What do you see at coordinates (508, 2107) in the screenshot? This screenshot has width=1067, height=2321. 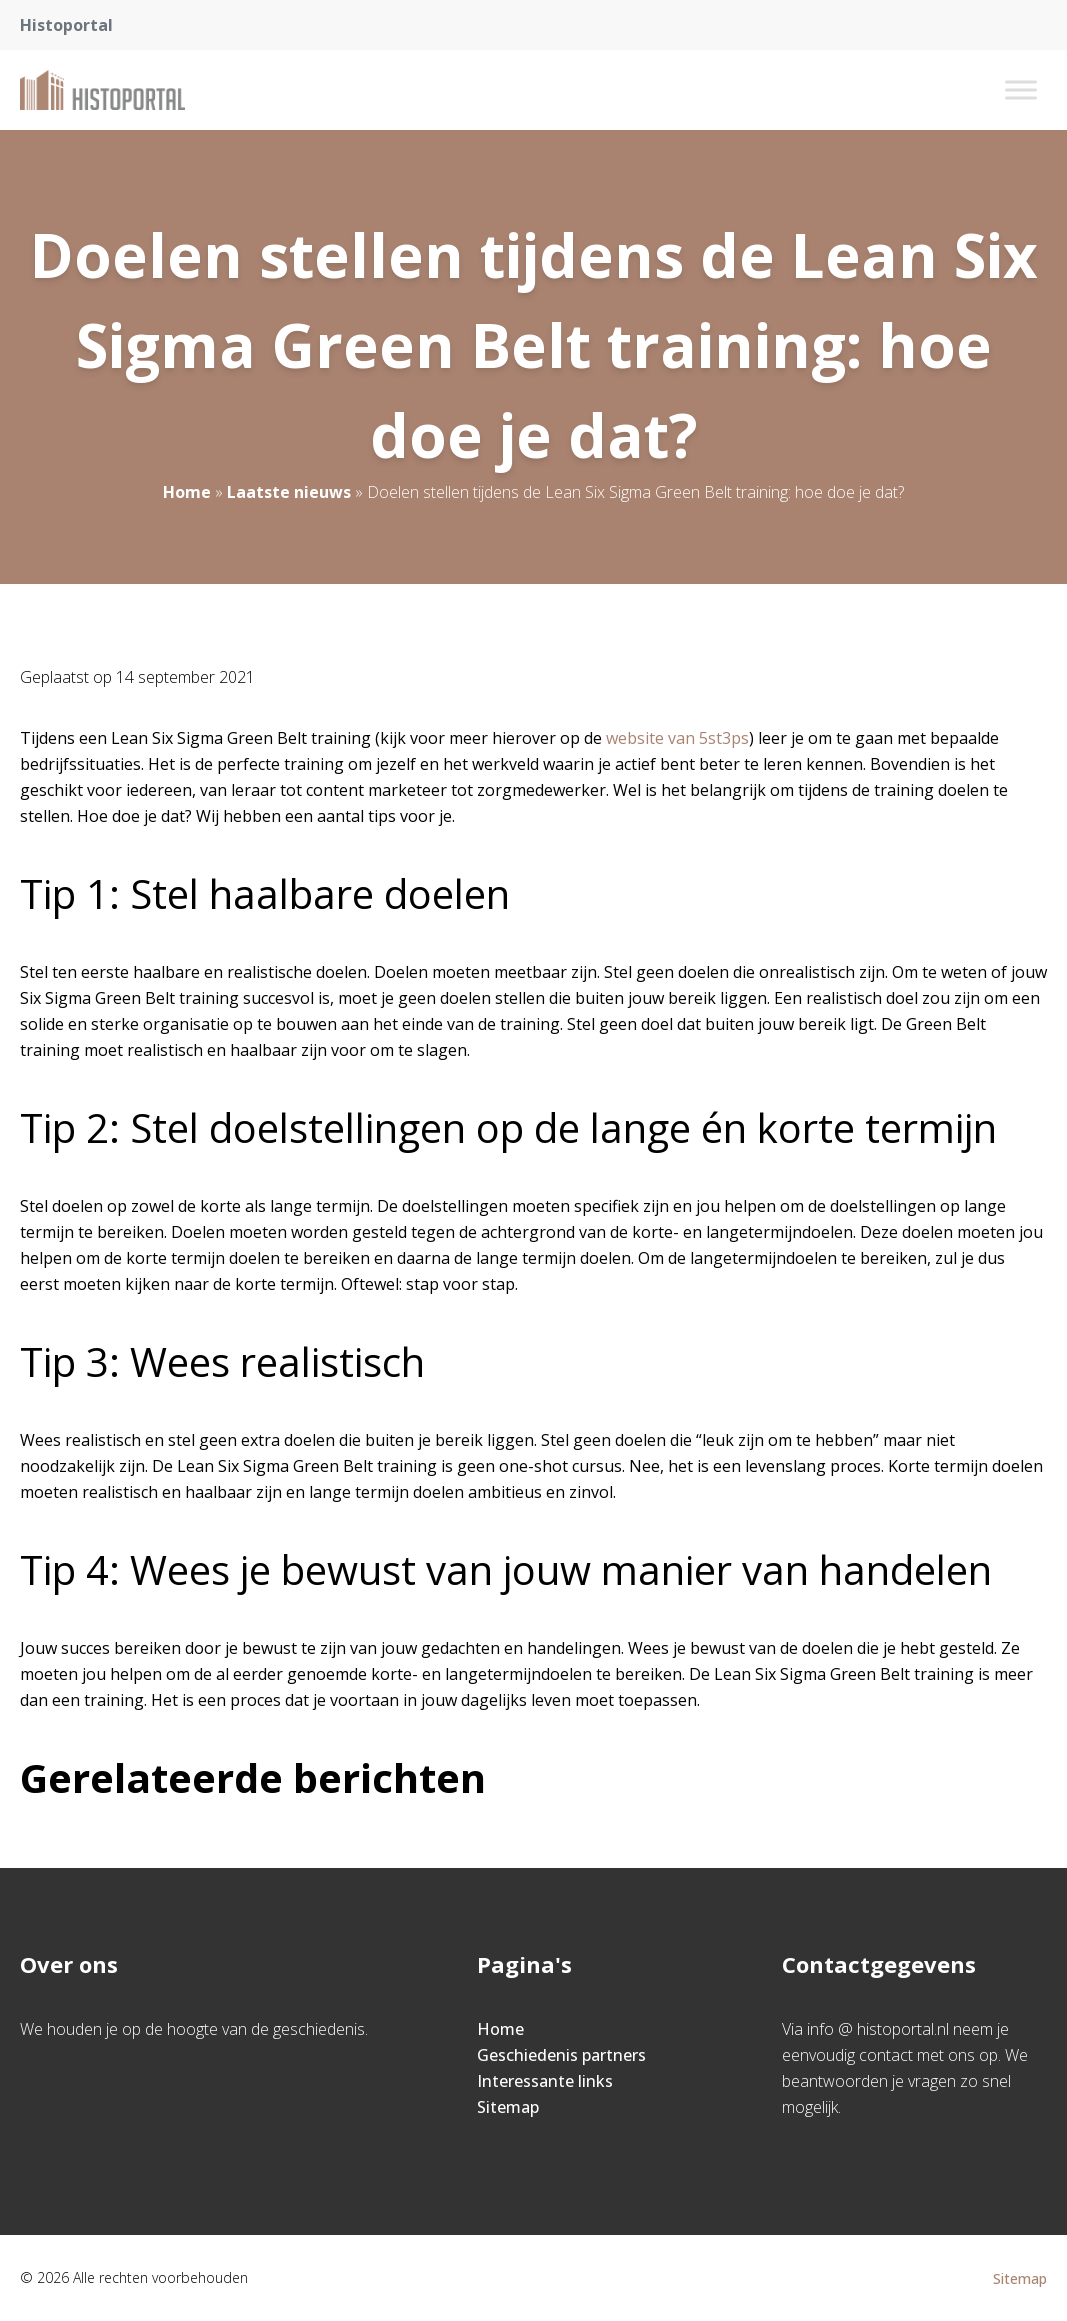 I see `Sitemap` at bounding box center [508, 2107].